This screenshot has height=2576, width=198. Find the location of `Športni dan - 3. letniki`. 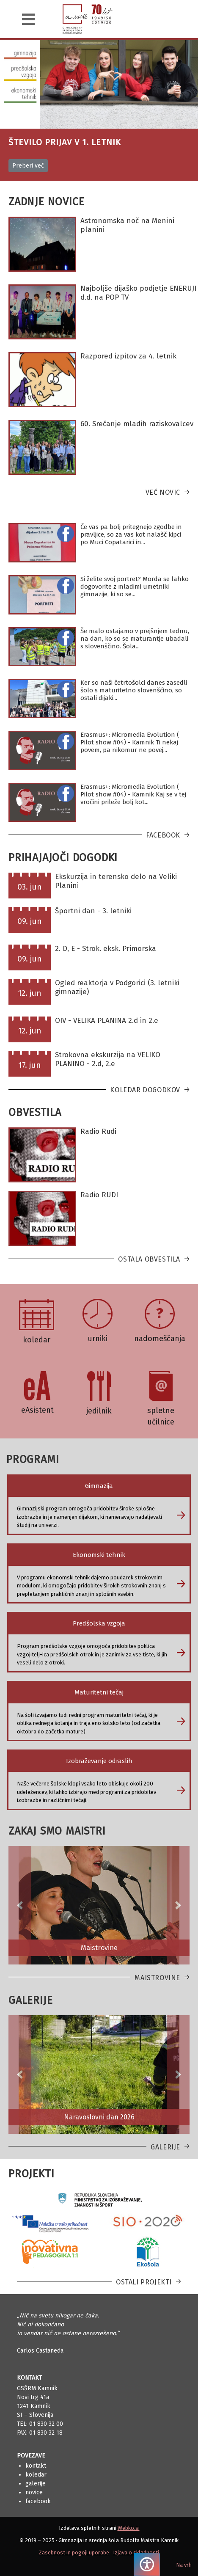

Športni dan - 3. letniki is located at coordinates (93, 910).